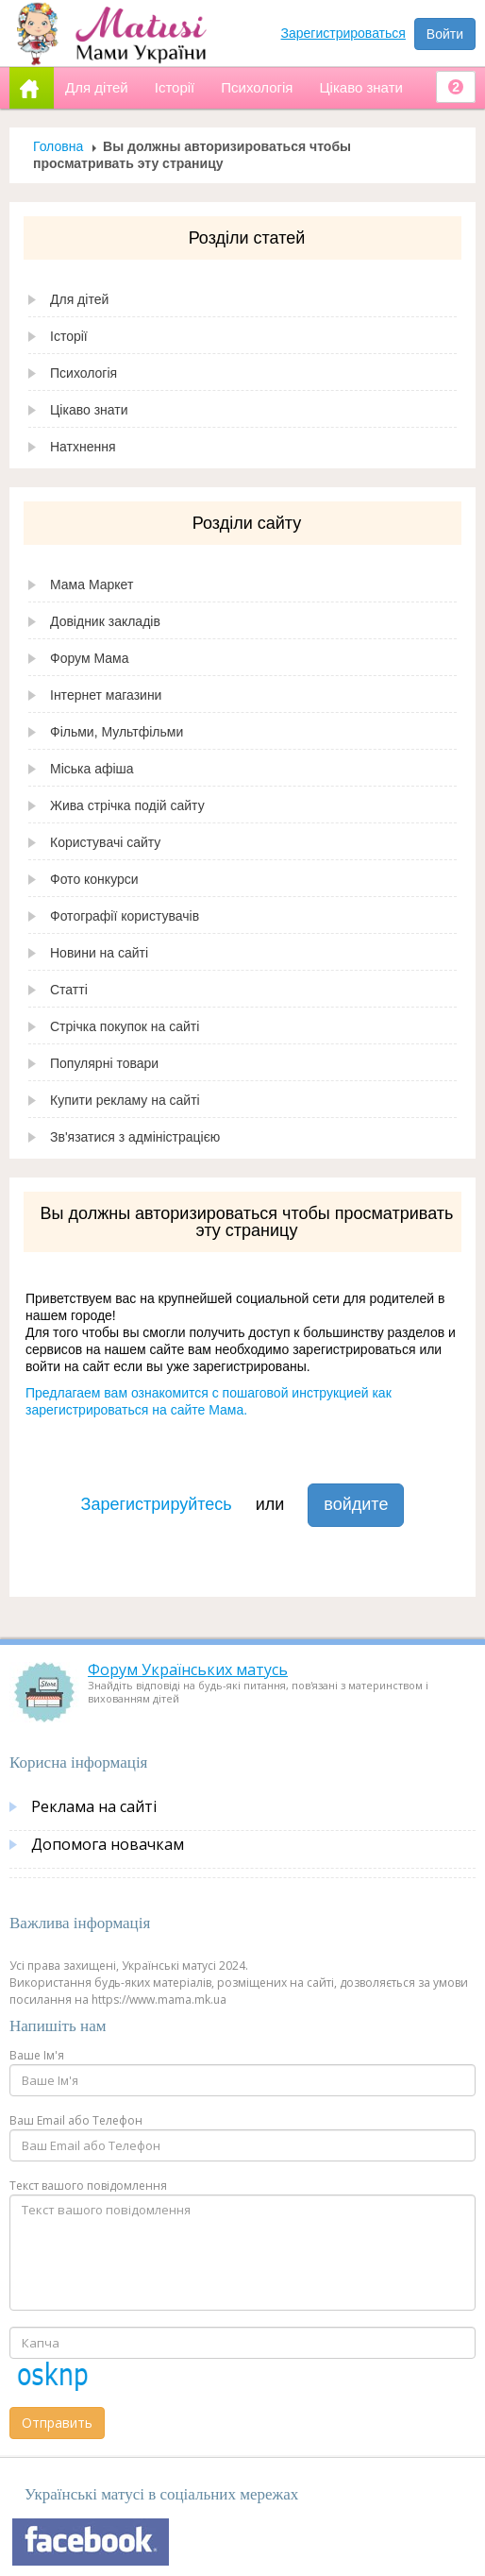  What do you see at coordinates (104, 1063) in the screenshot?
I see `Популярні товари` at bounding box center [104, 1063].